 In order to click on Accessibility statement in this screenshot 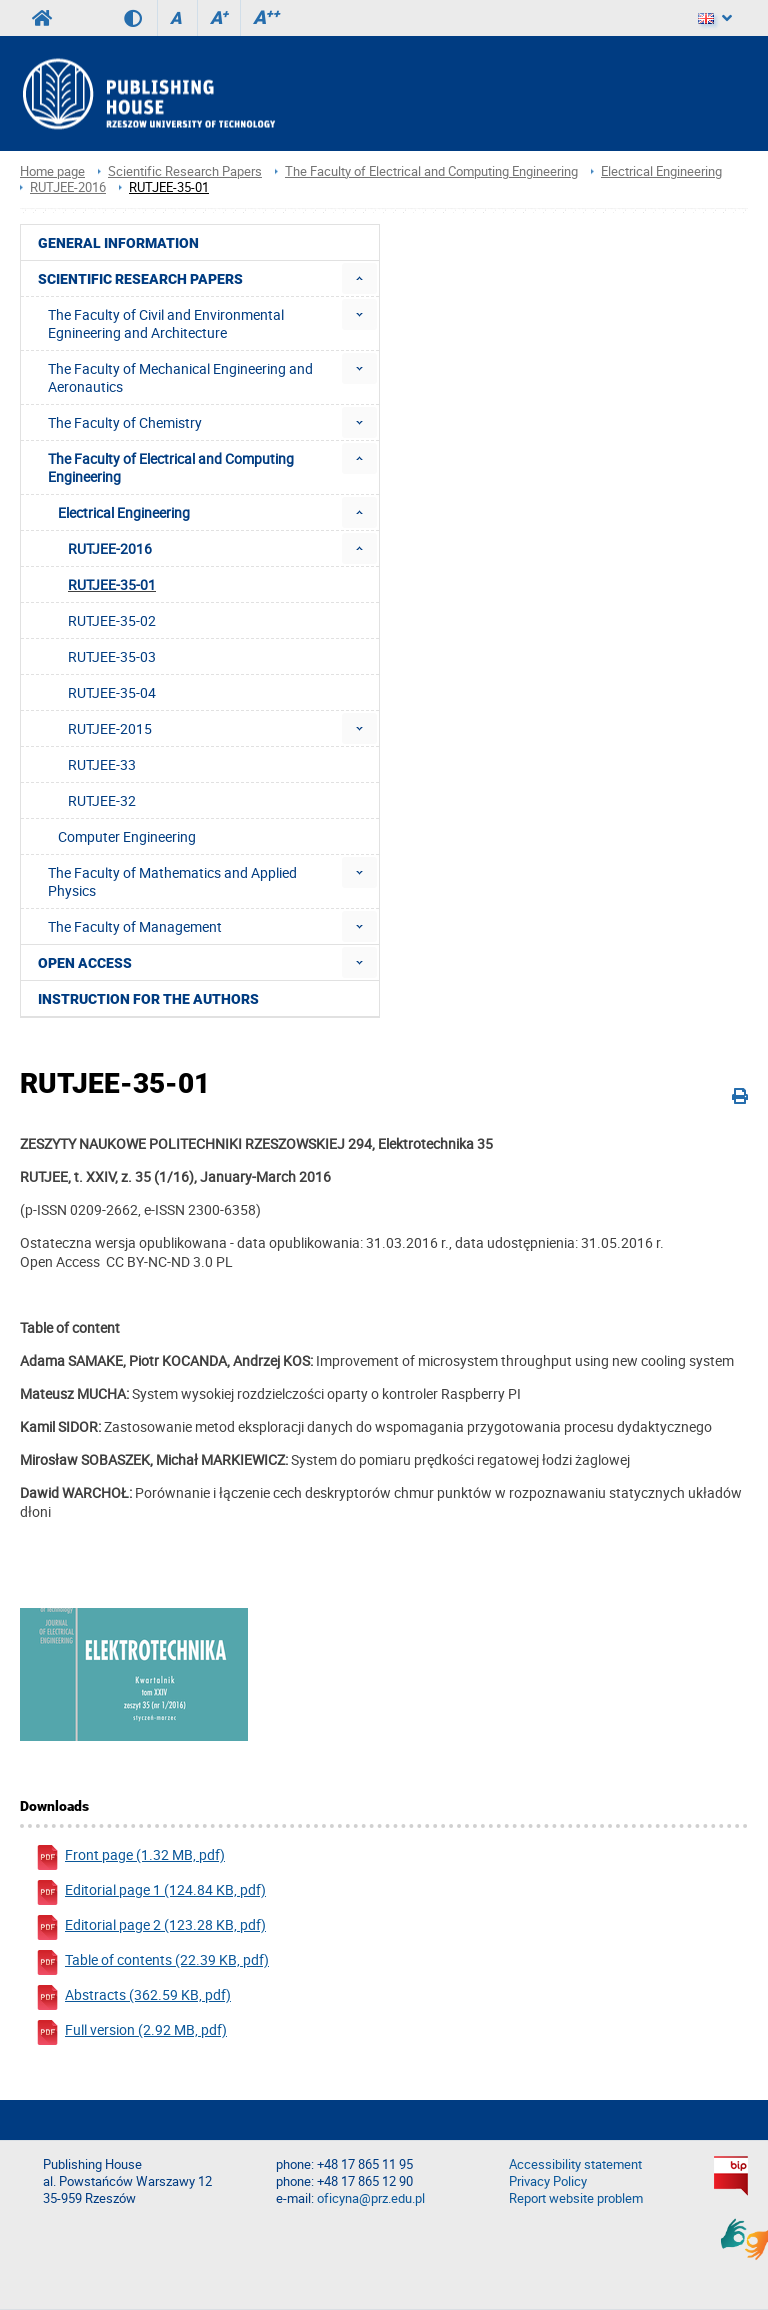, I will do `click(575, 2164)`.